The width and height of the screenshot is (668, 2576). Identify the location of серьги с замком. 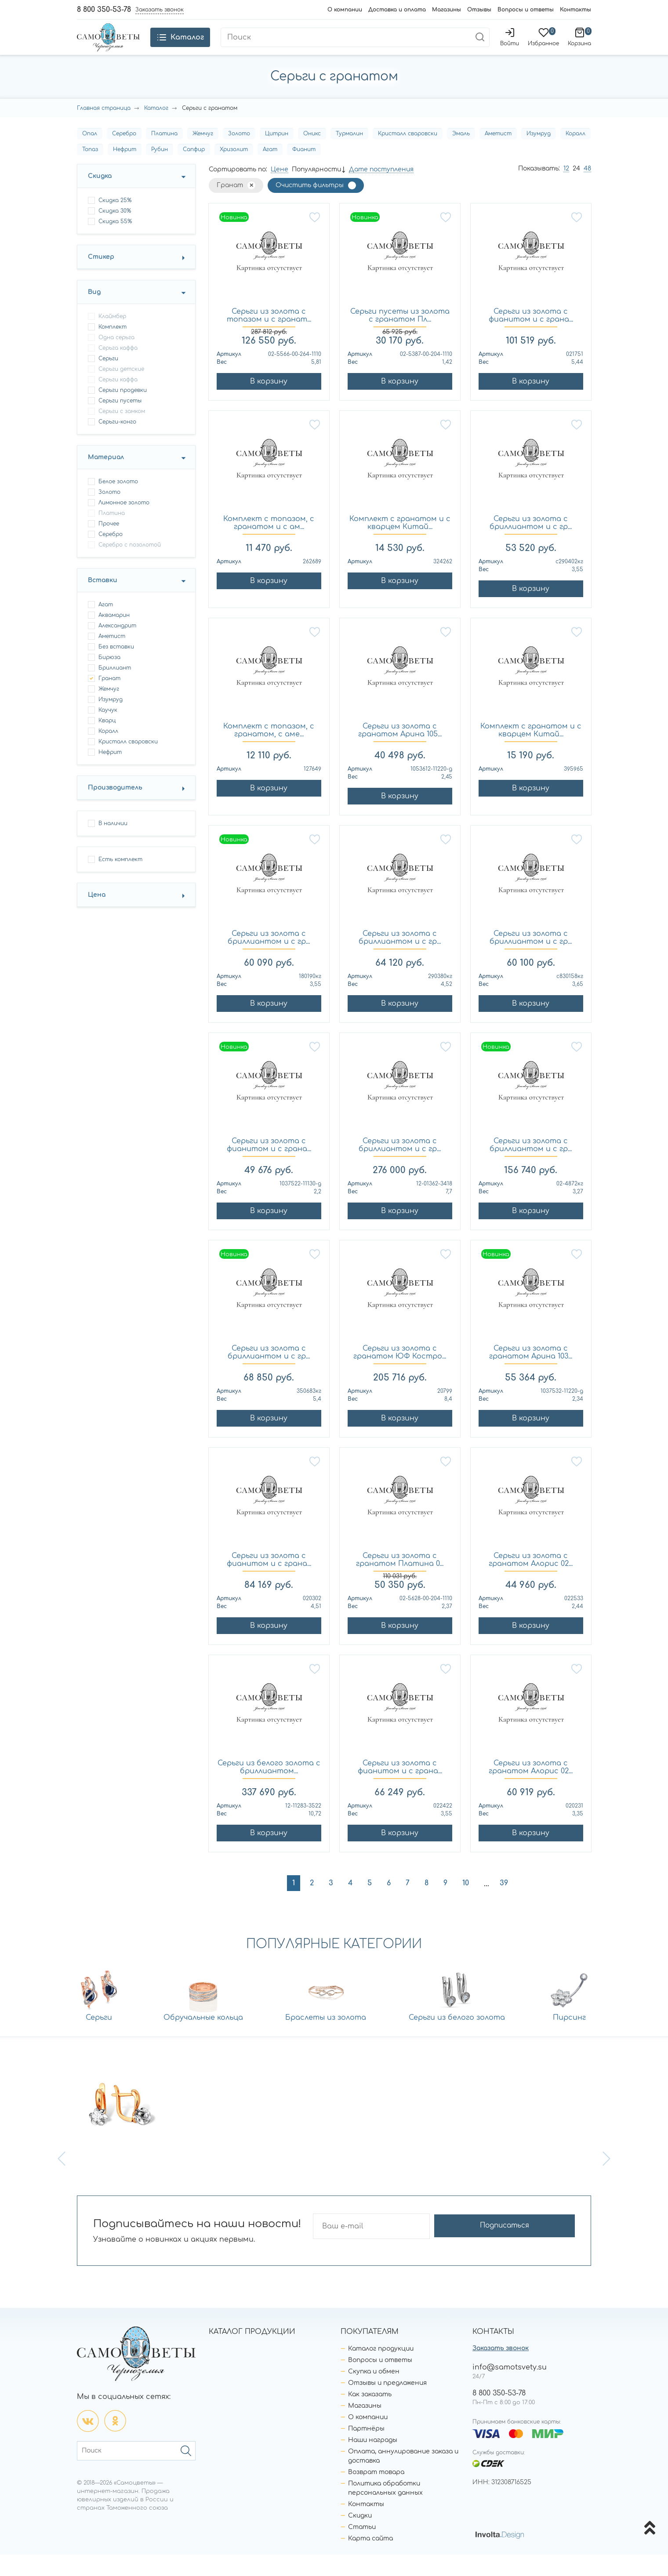
(121, 433).